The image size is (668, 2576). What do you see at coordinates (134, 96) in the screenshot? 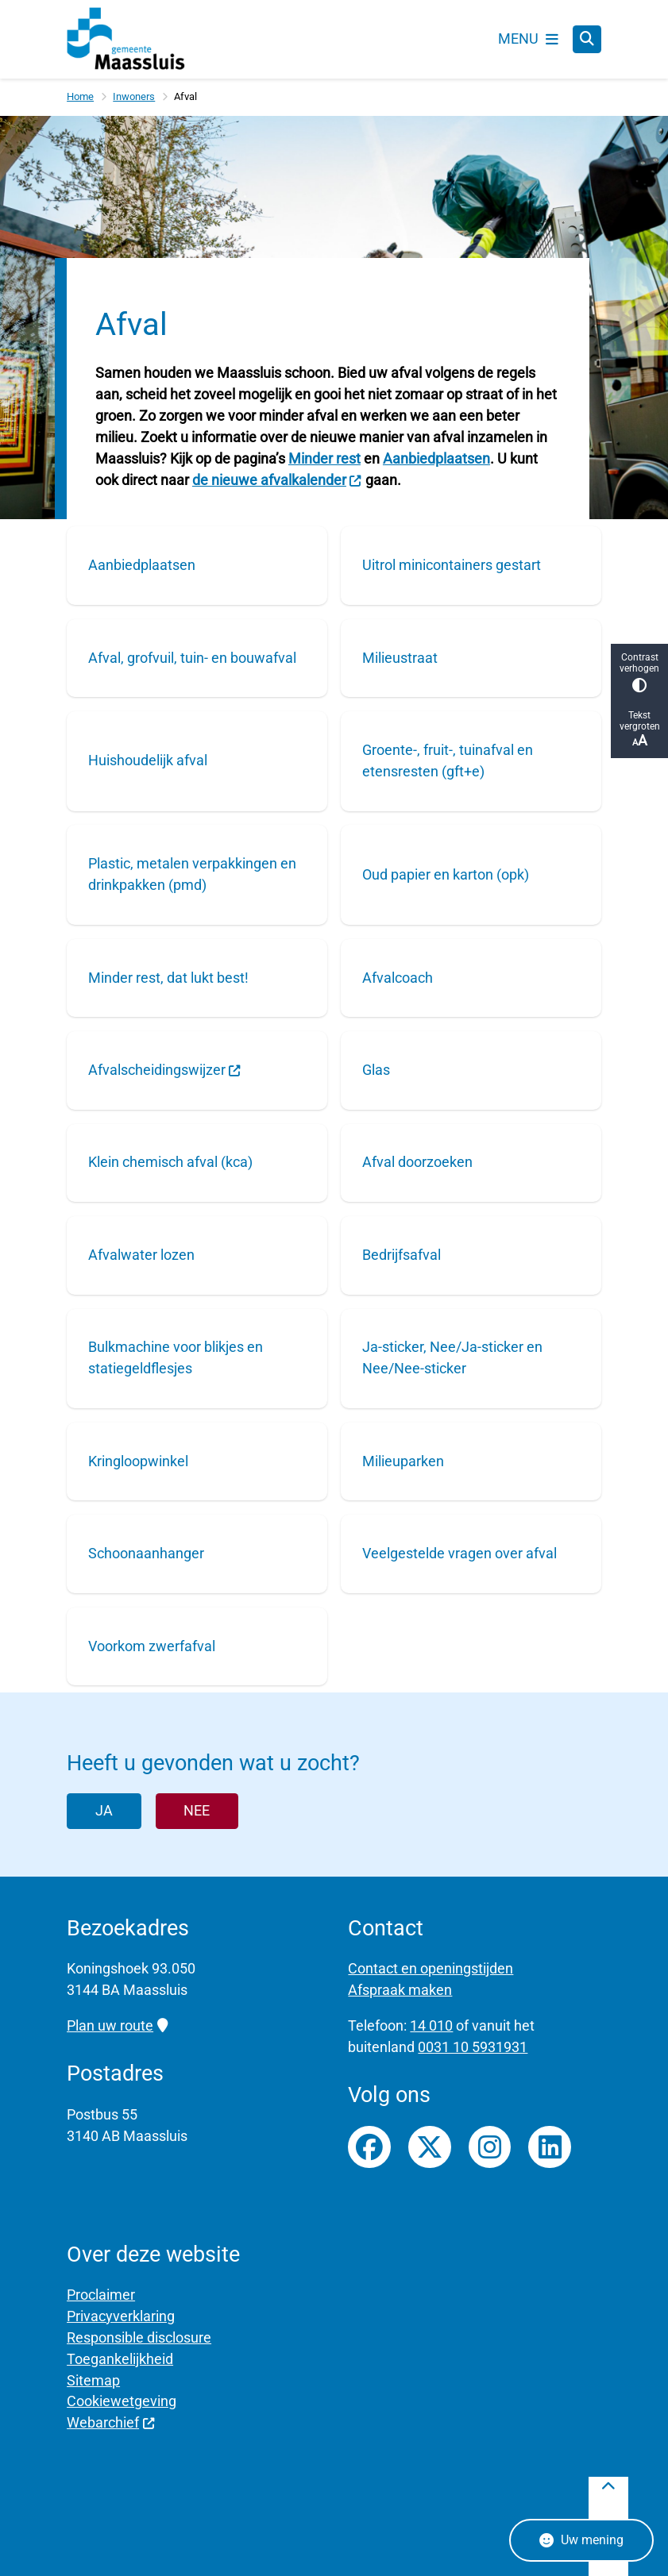
I see `Inwoners` at bounding box center [134, 96].